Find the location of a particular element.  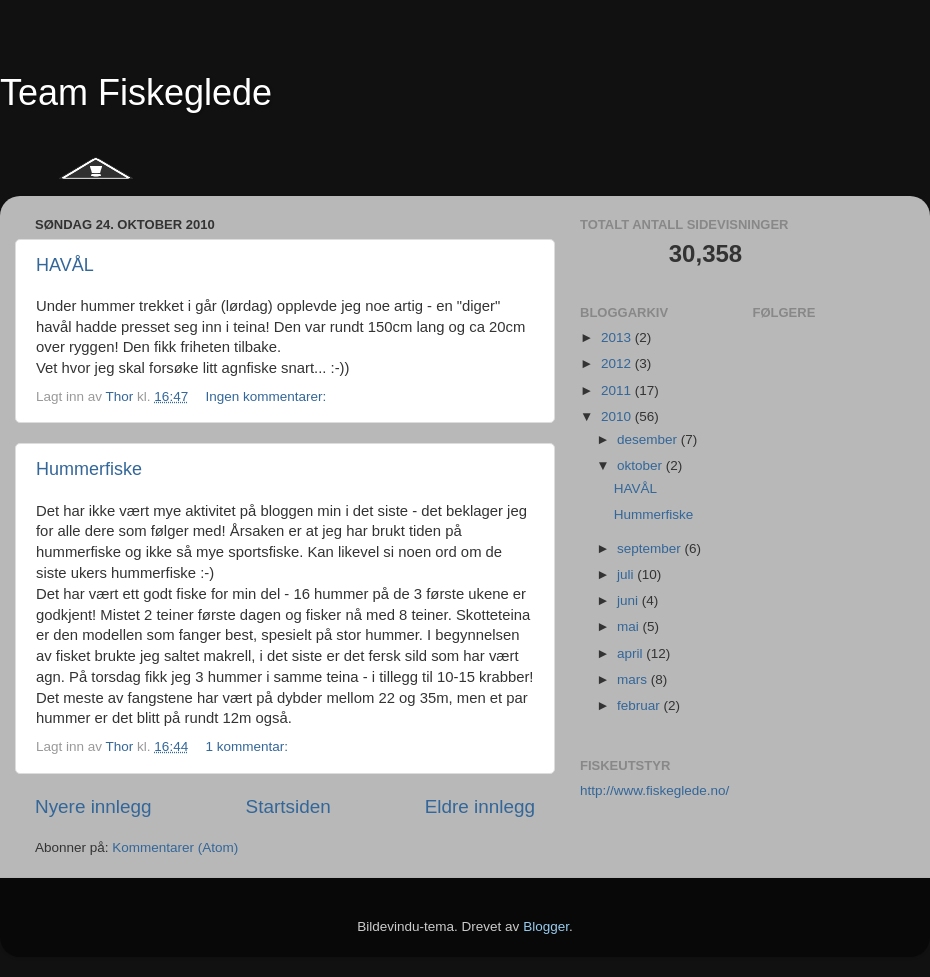

Eldre innlegg is located at coordinates (480, 806).